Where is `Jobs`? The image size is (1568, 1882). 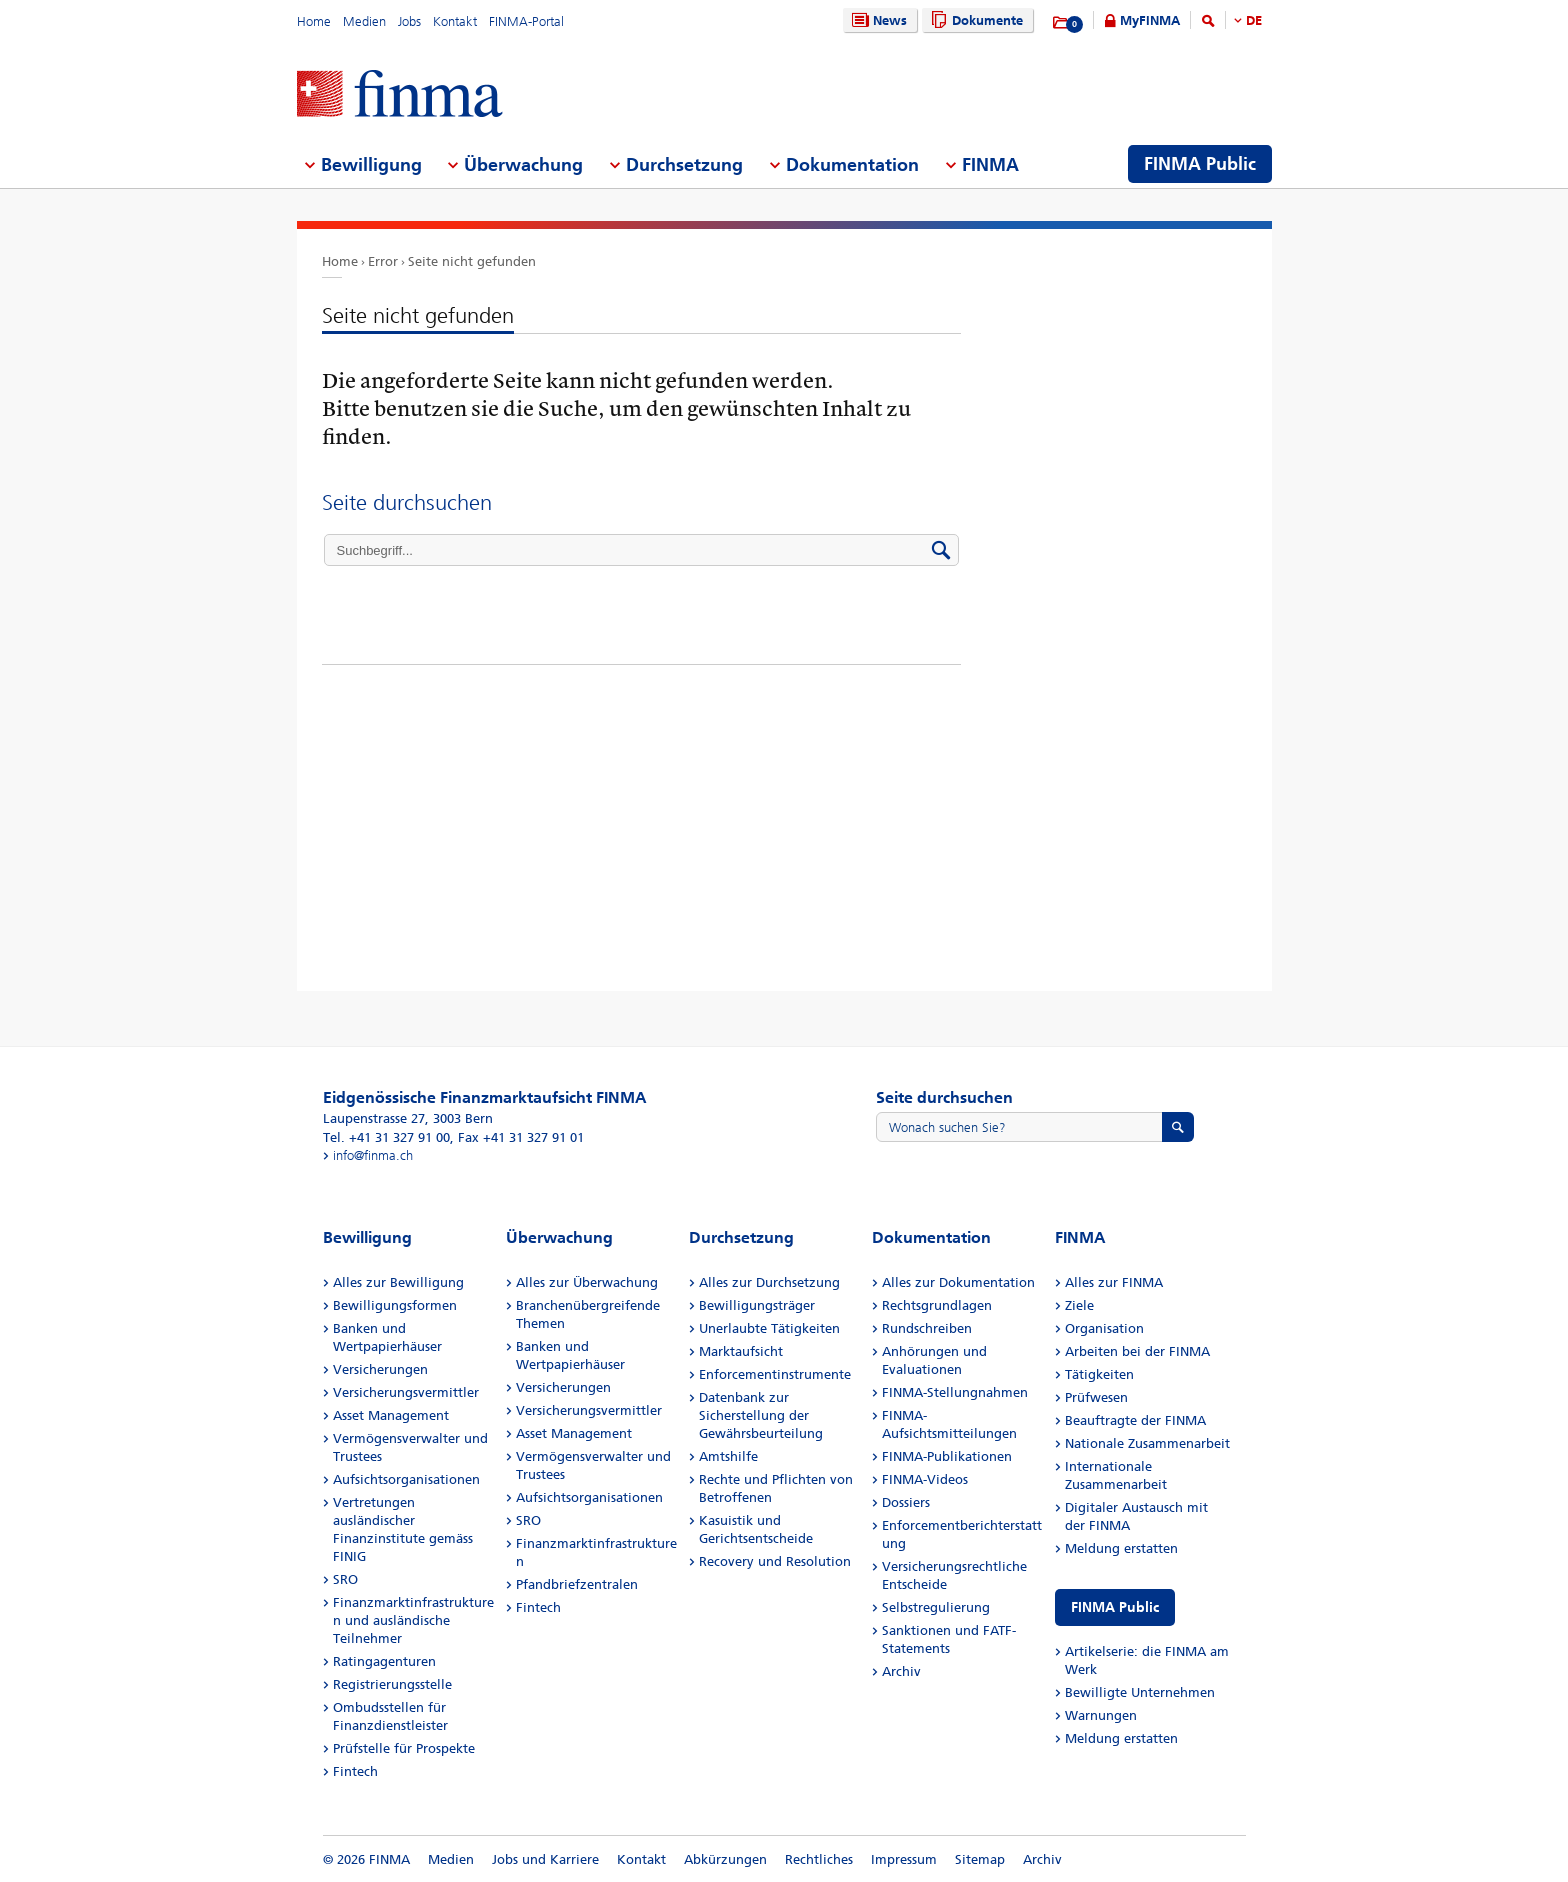
Jobs is located at coordinates (409, 21).